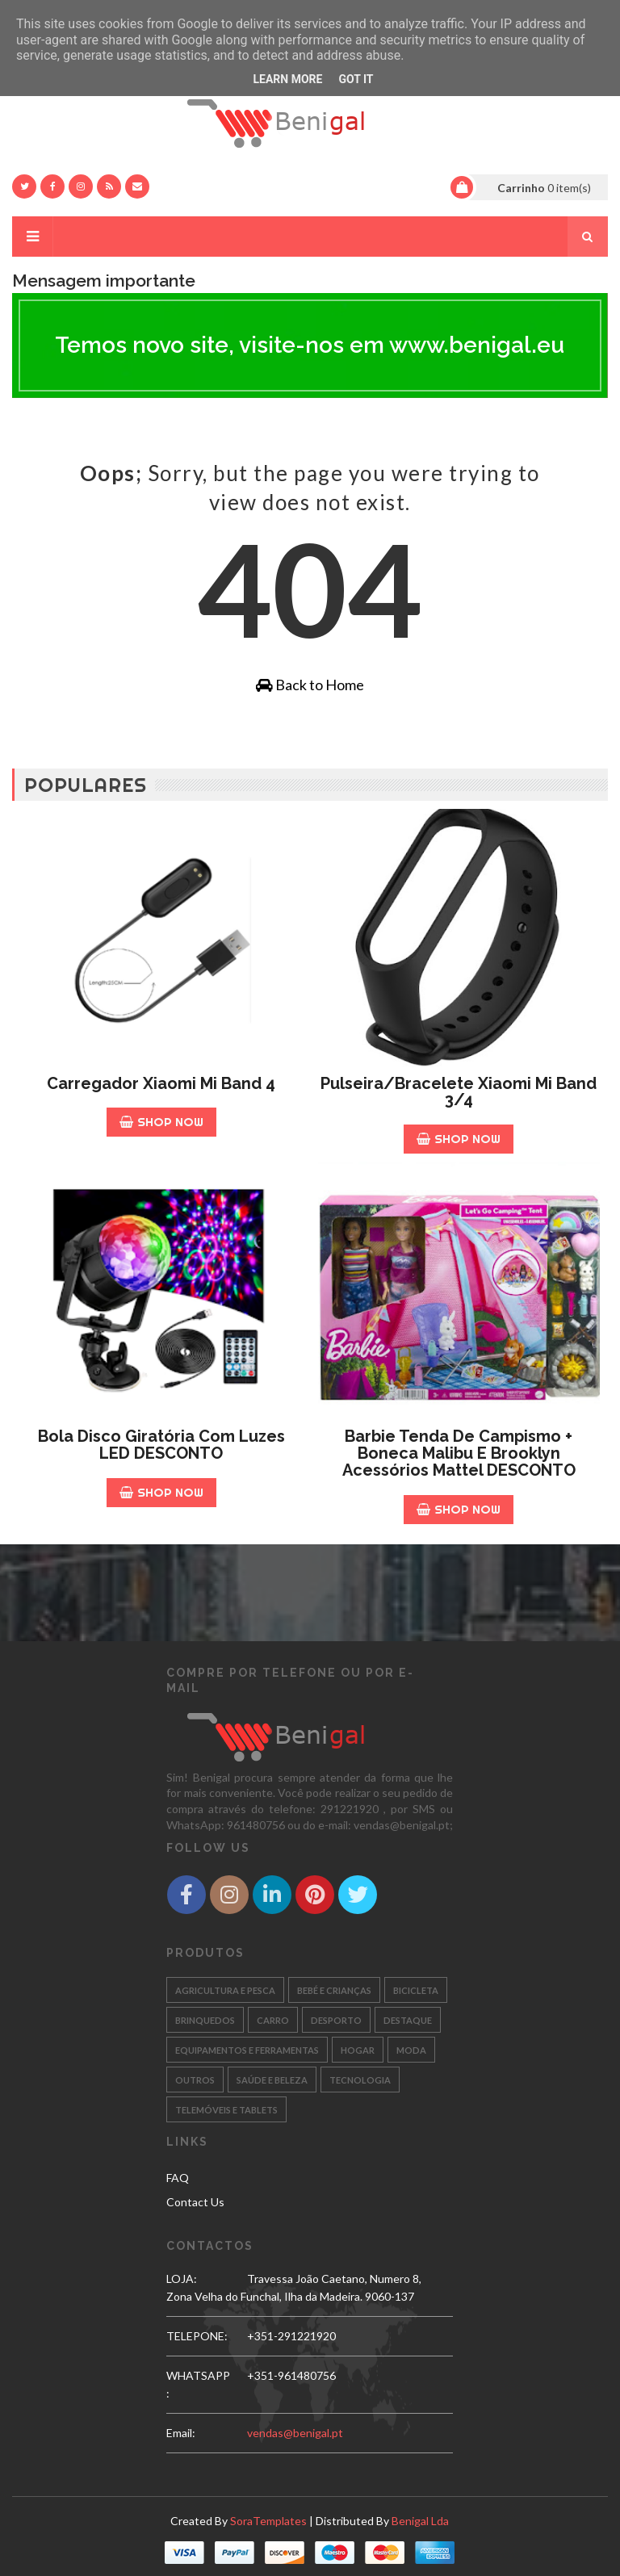 This screenshot has height=2576, width=620. Describe the element at coordinates (272, 2080) in the screenshot. I see `SAÚDE E BELEZA` at that location.